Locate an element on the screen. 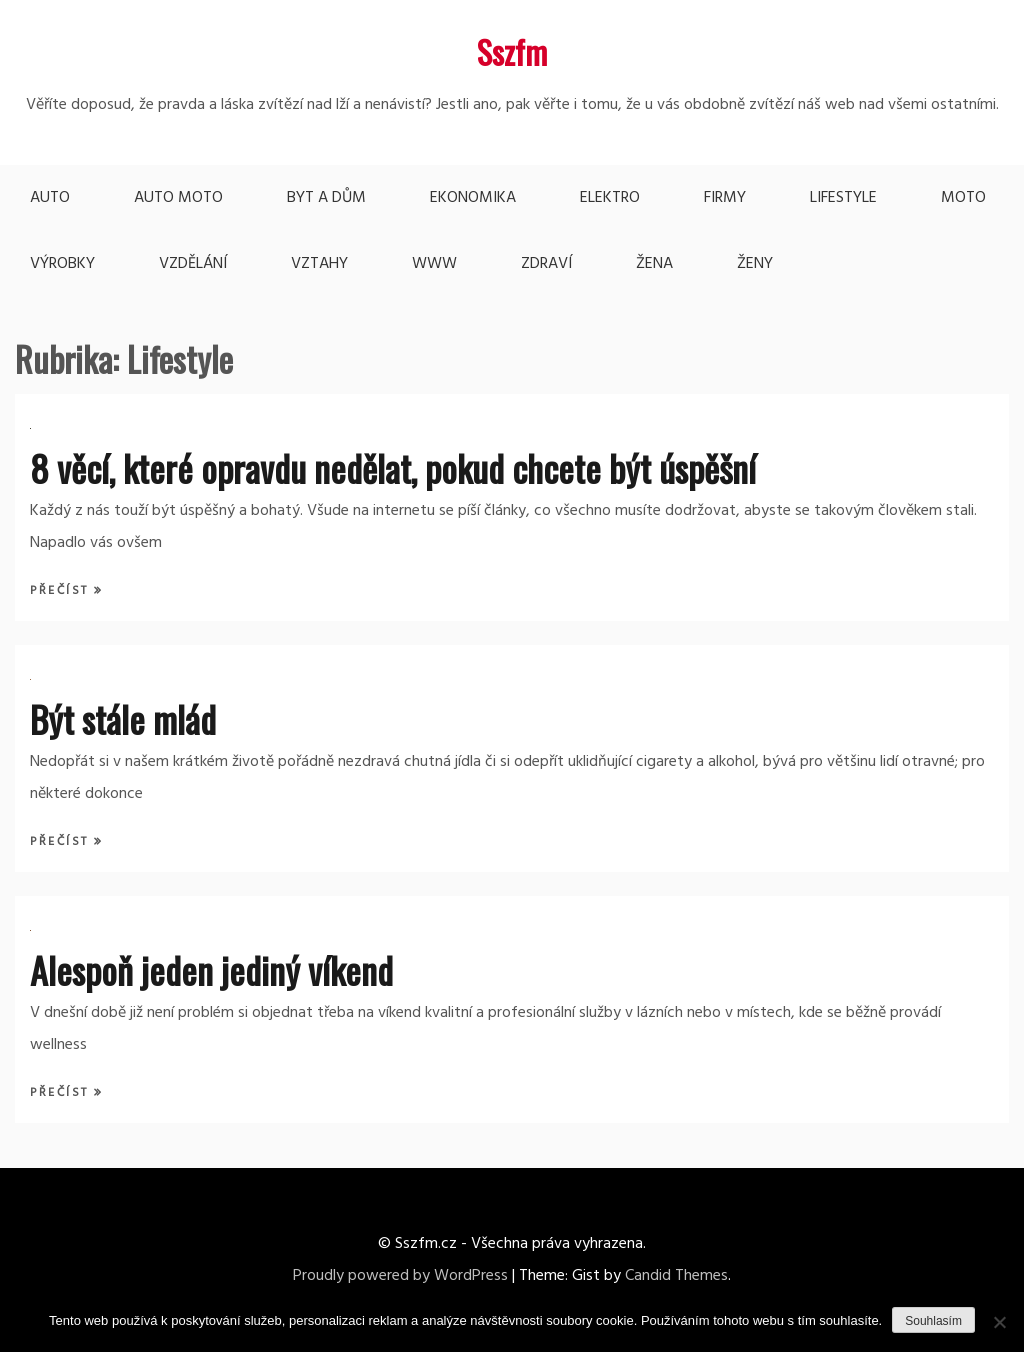 The width and height of the screenshot is (1024, 1352). Ekonomika is located at coordinates (473, 198).